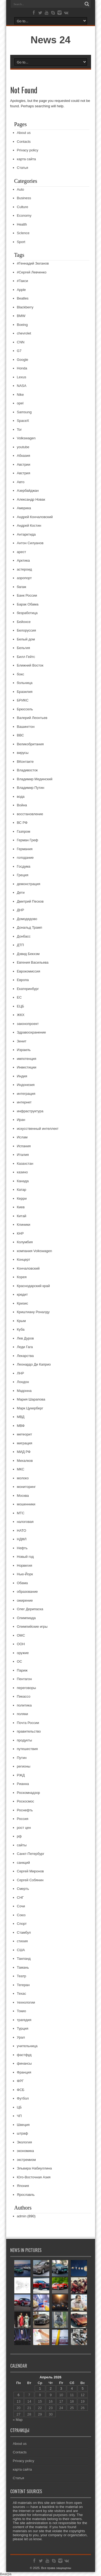 This screenshot has height=2576, width=101. I want to click on Керри, so click(22, 1198).